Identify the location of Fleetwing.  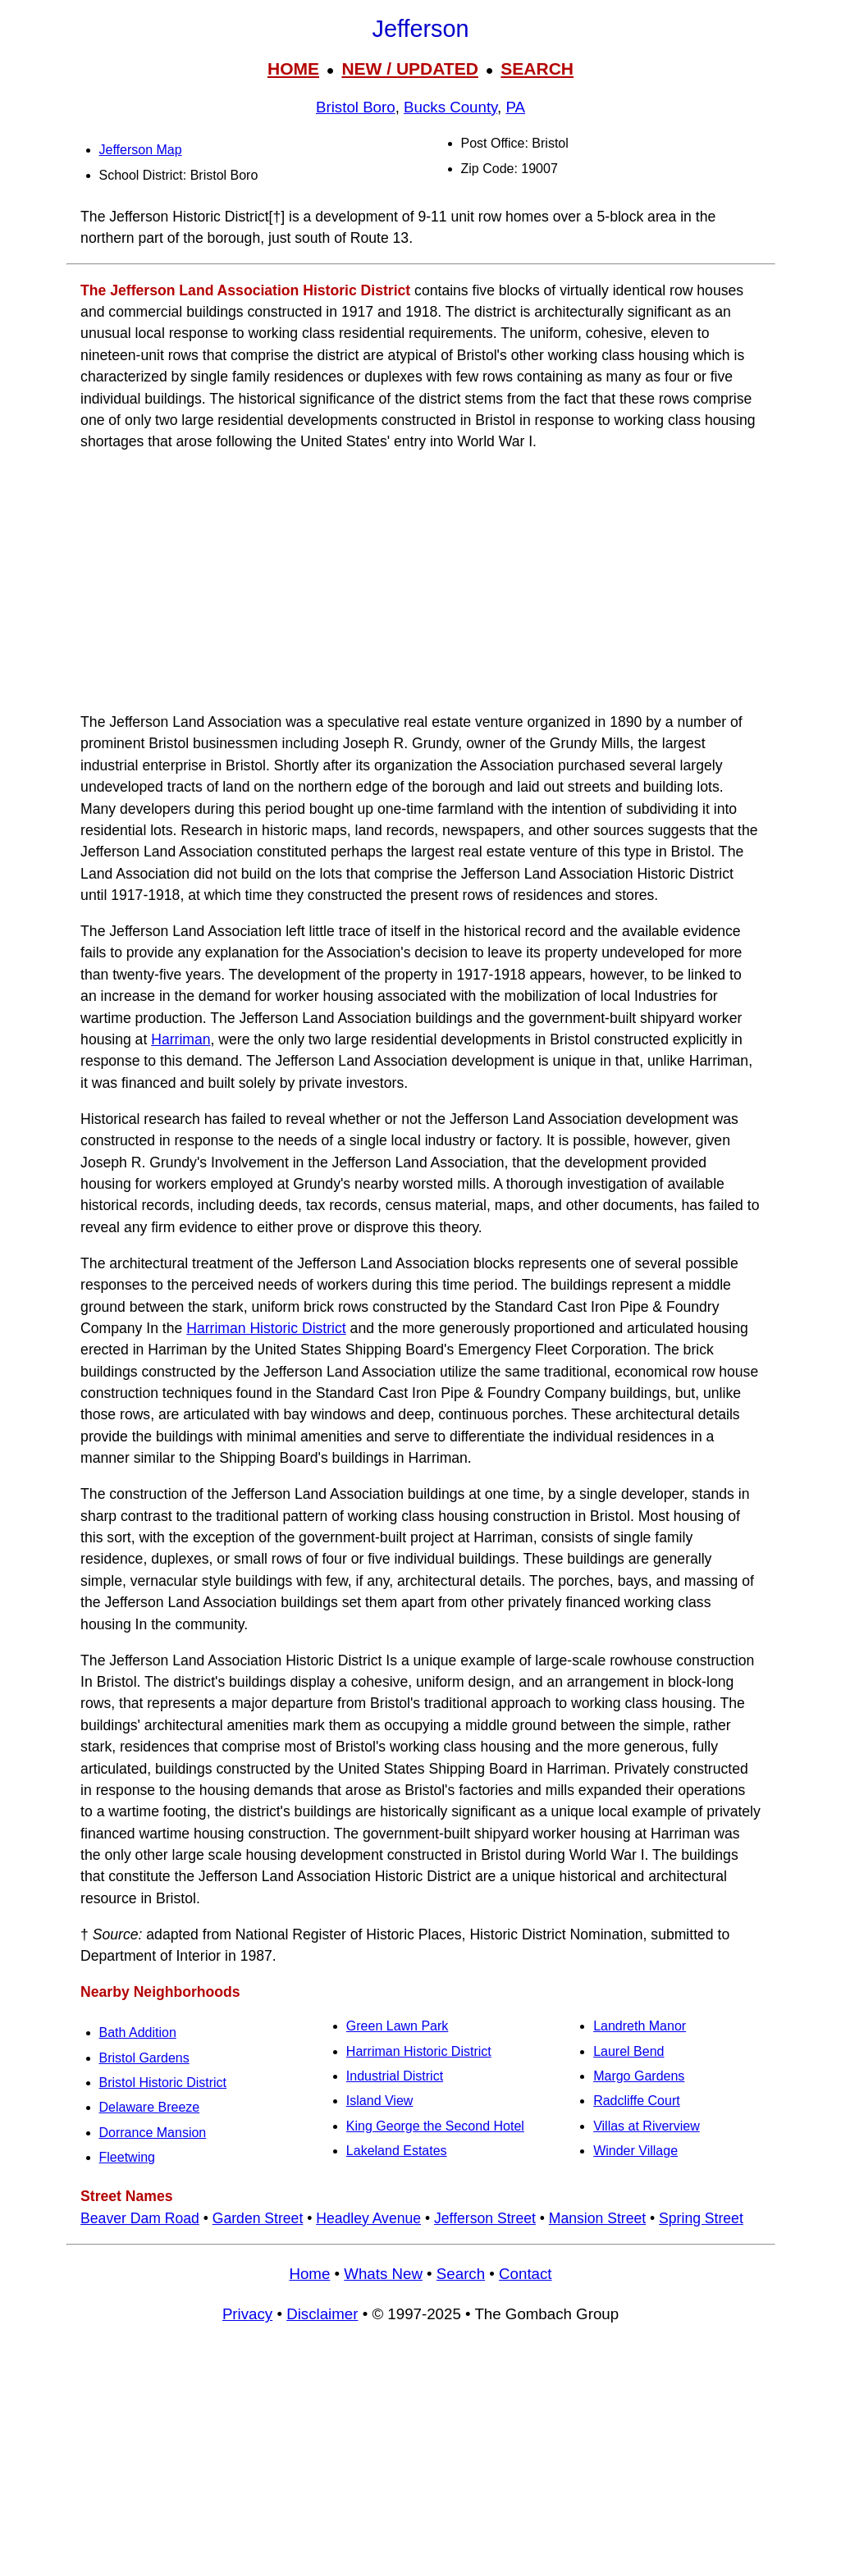
(127, 2157).